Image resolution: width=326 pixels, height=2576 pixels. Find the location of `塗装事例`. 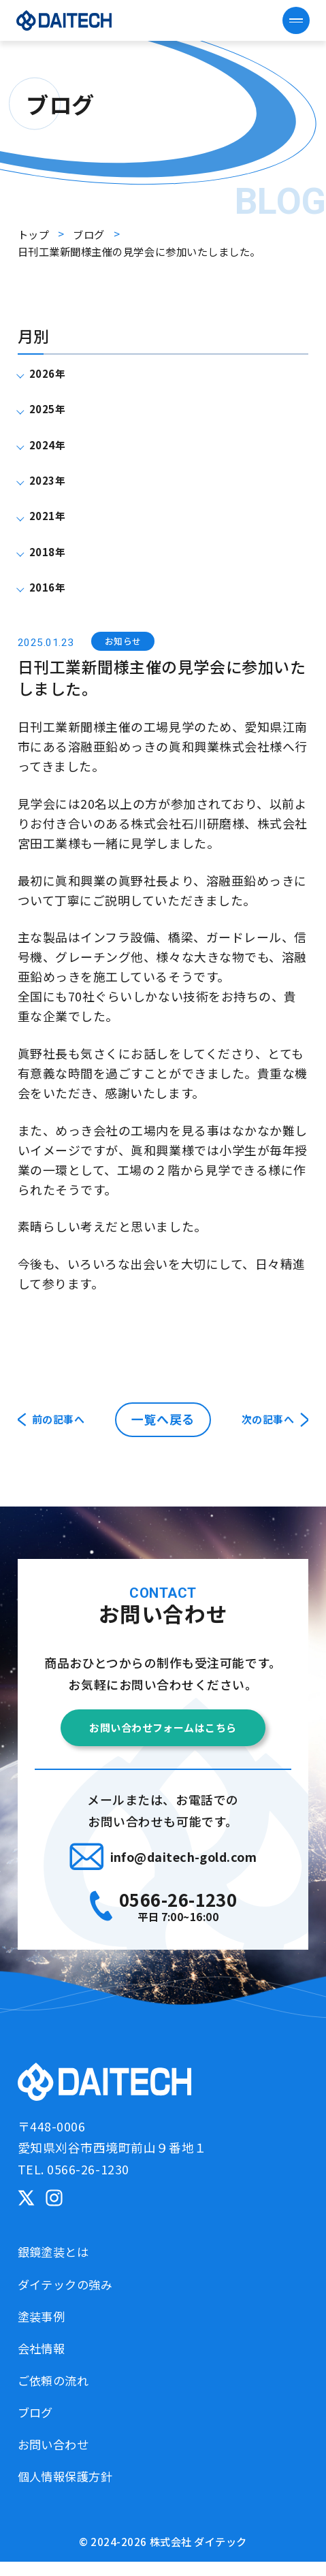

塗装事例 is located at coordinates (46, 2329).